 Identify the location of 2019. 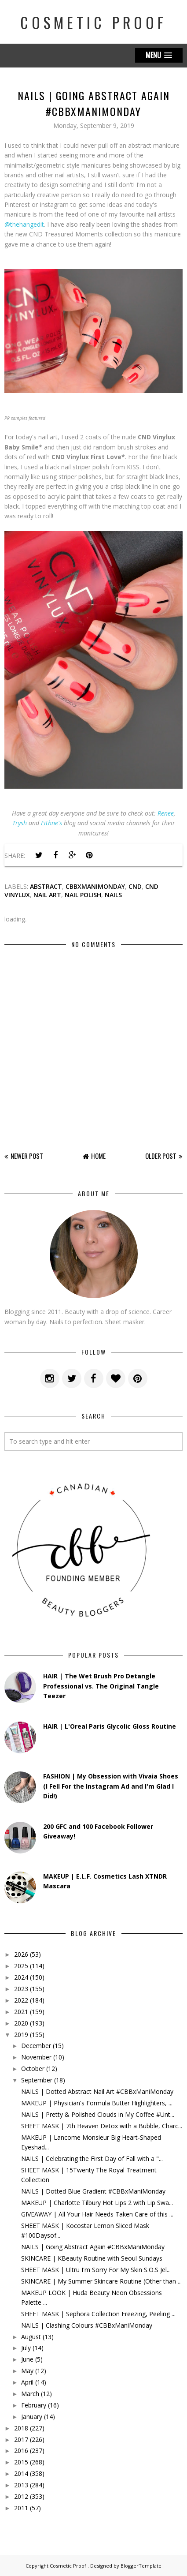
(21, 2034).